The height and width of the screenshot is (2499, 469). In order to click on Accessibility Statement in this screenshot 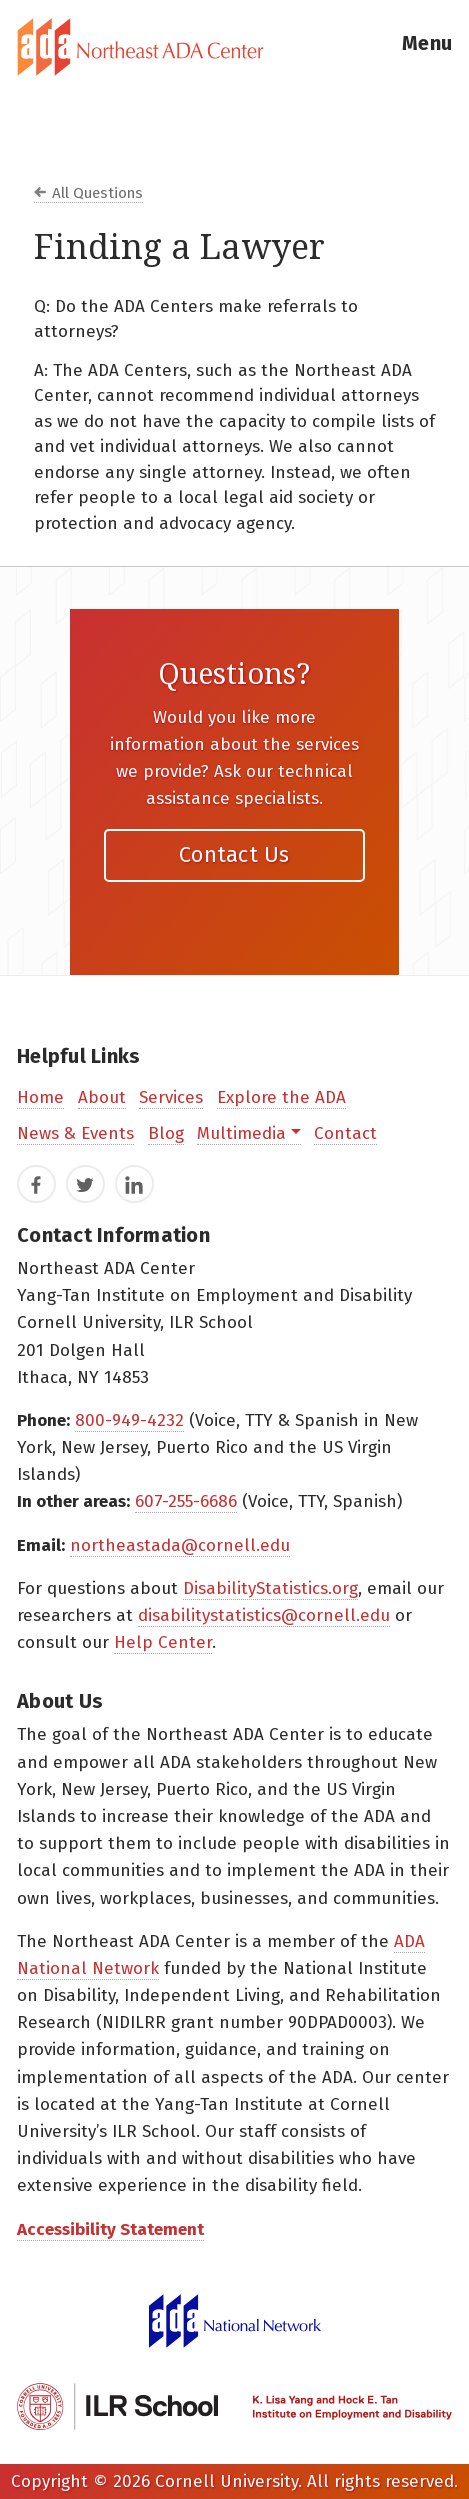, I will do `click(110, 2229)`.